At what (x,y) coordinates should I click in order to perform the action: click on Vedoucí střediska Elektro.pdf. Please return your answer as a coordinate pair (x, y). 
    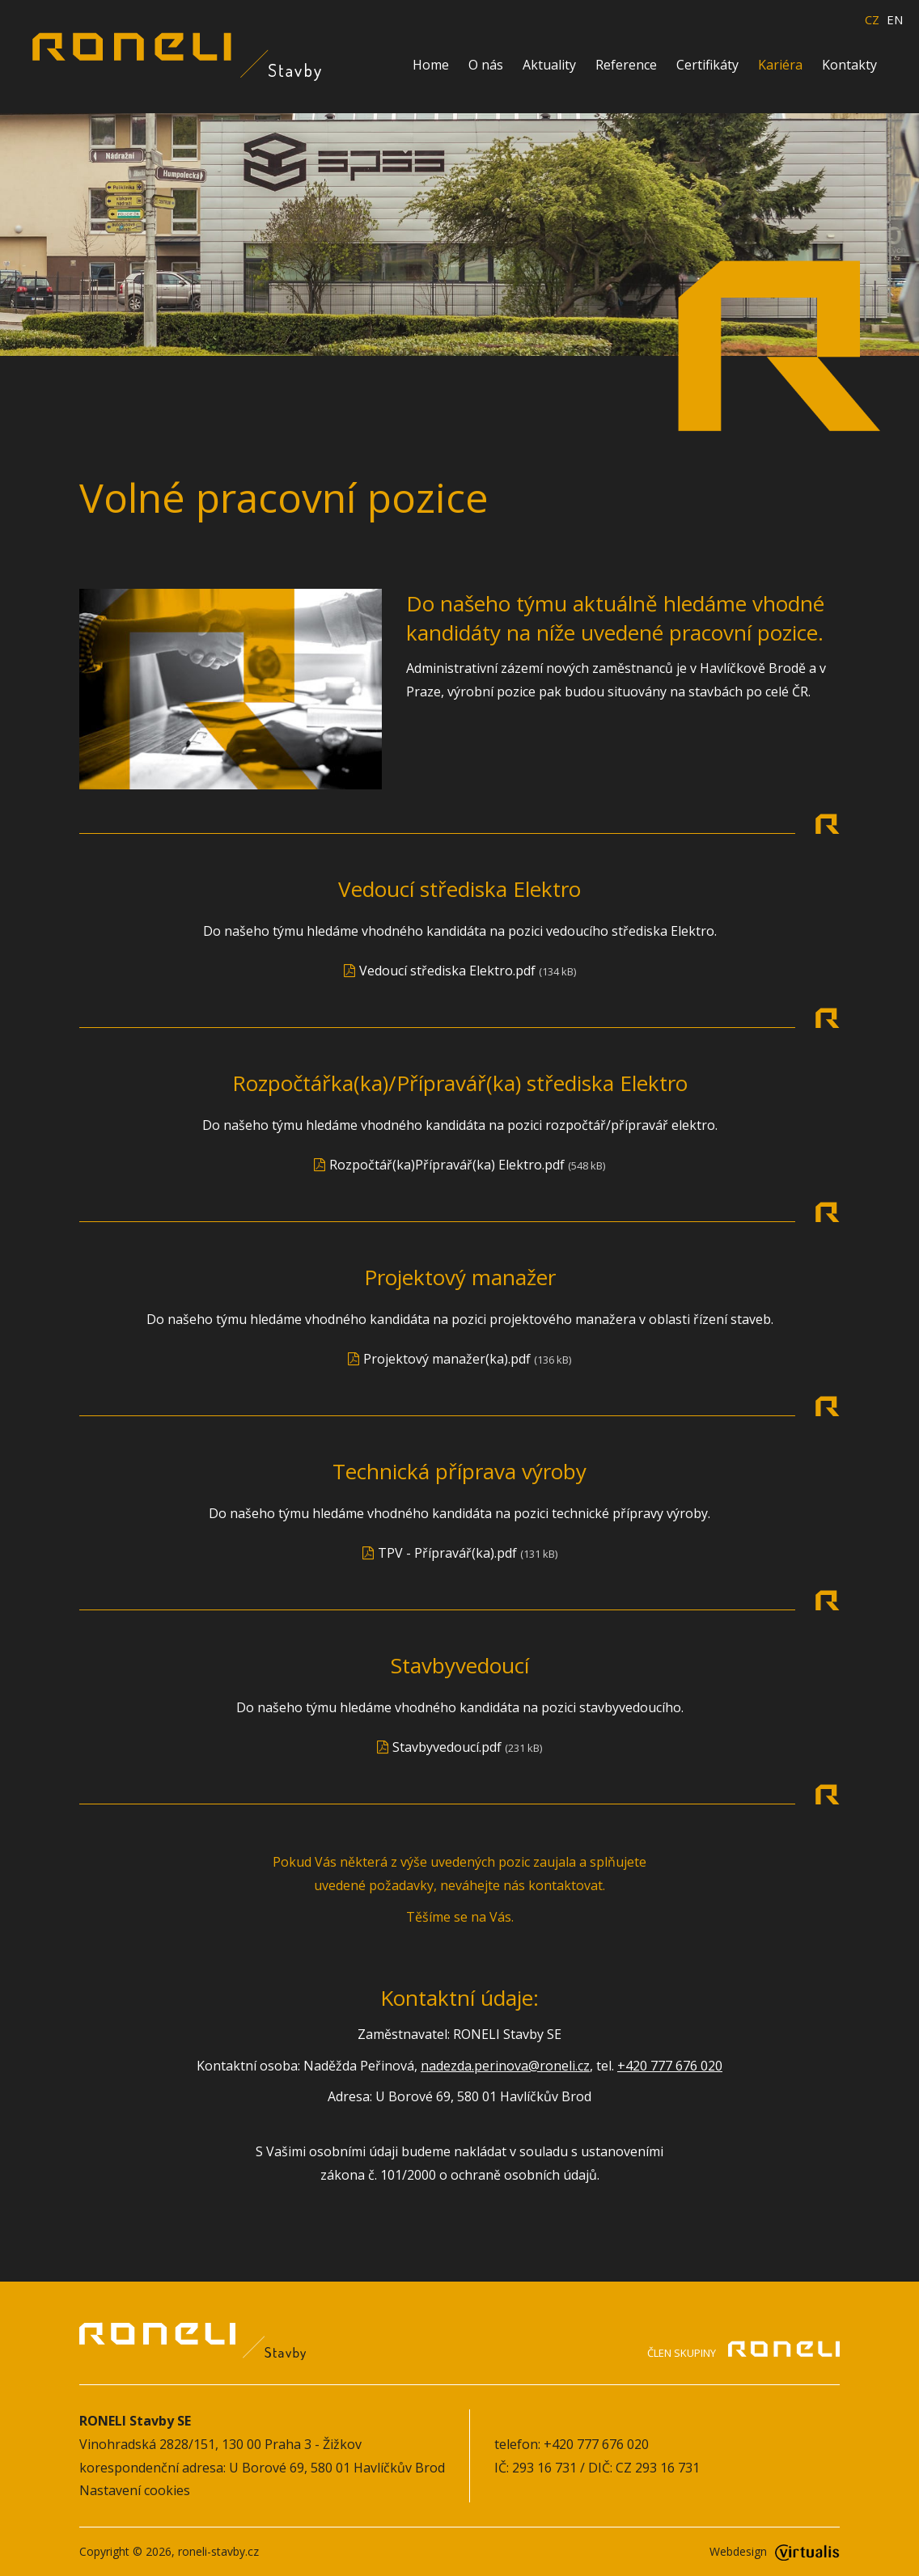
    Looking at the image, I should click on (447, 970).